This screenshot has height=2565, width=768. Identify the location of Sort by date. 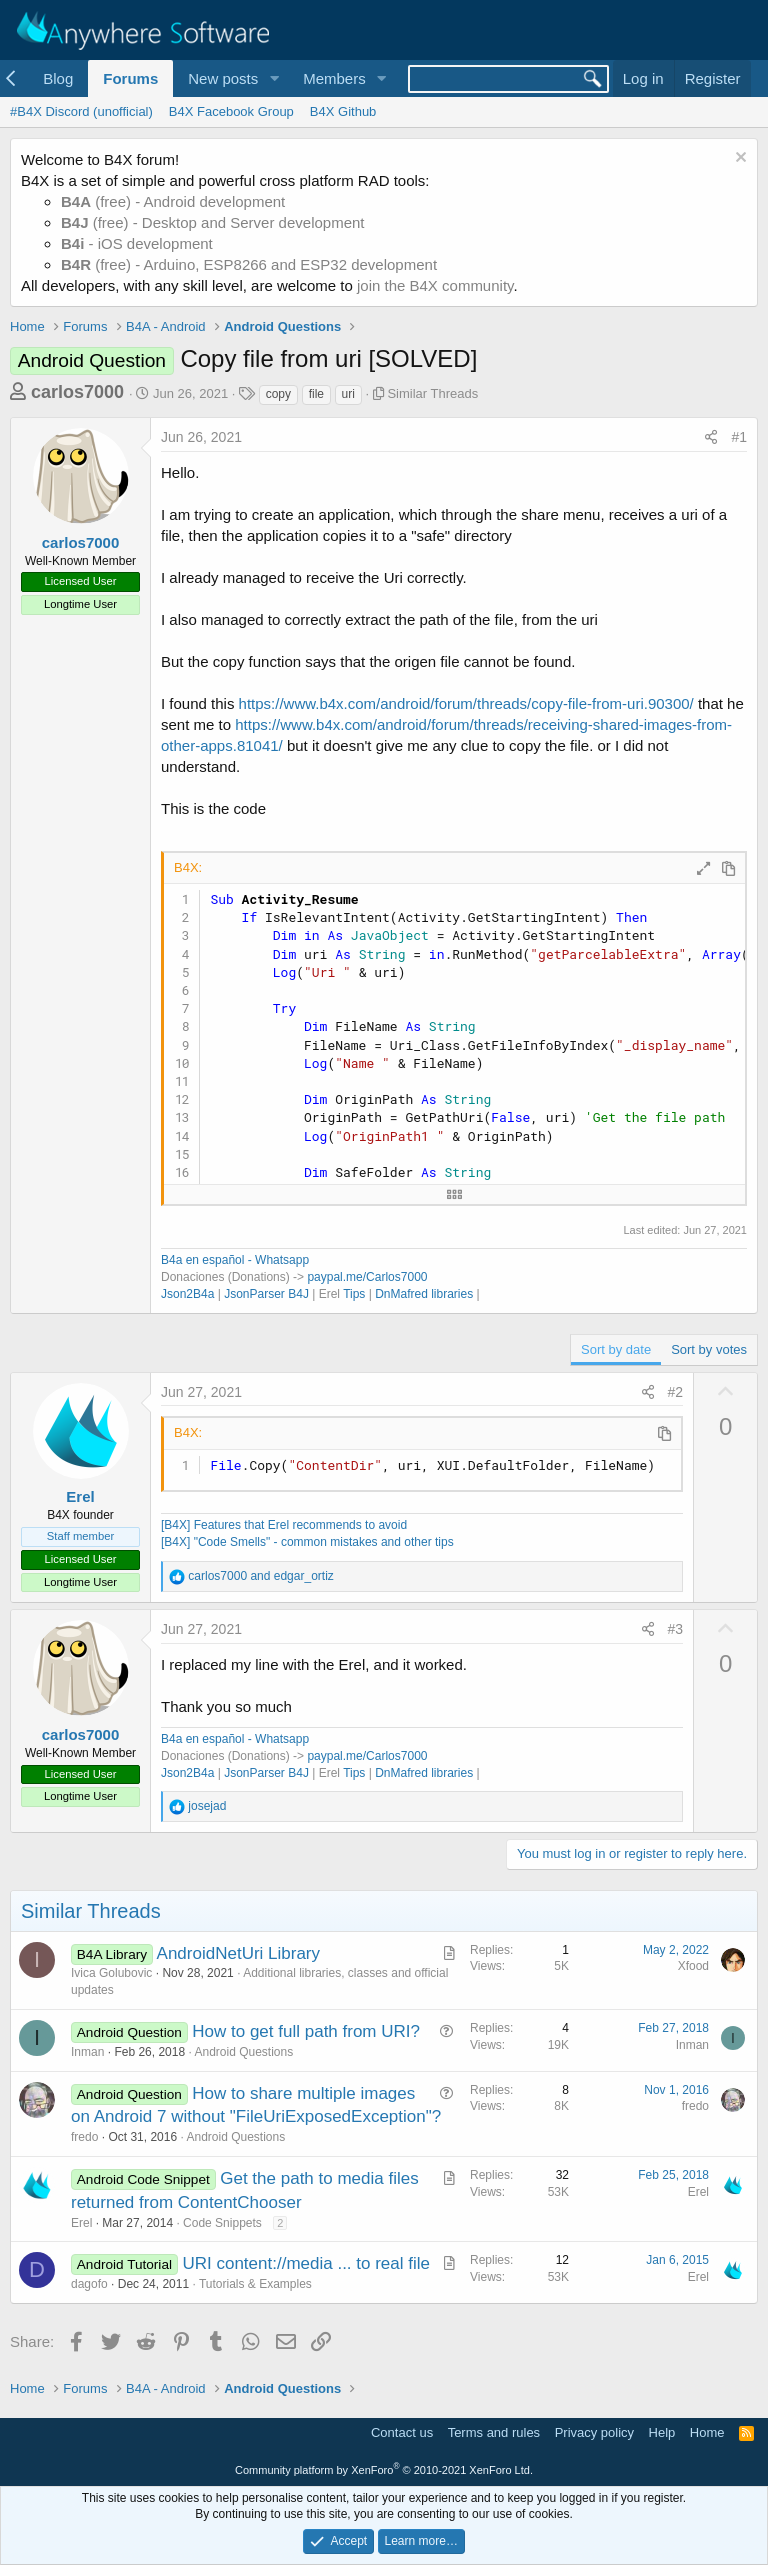
(616, 1349).